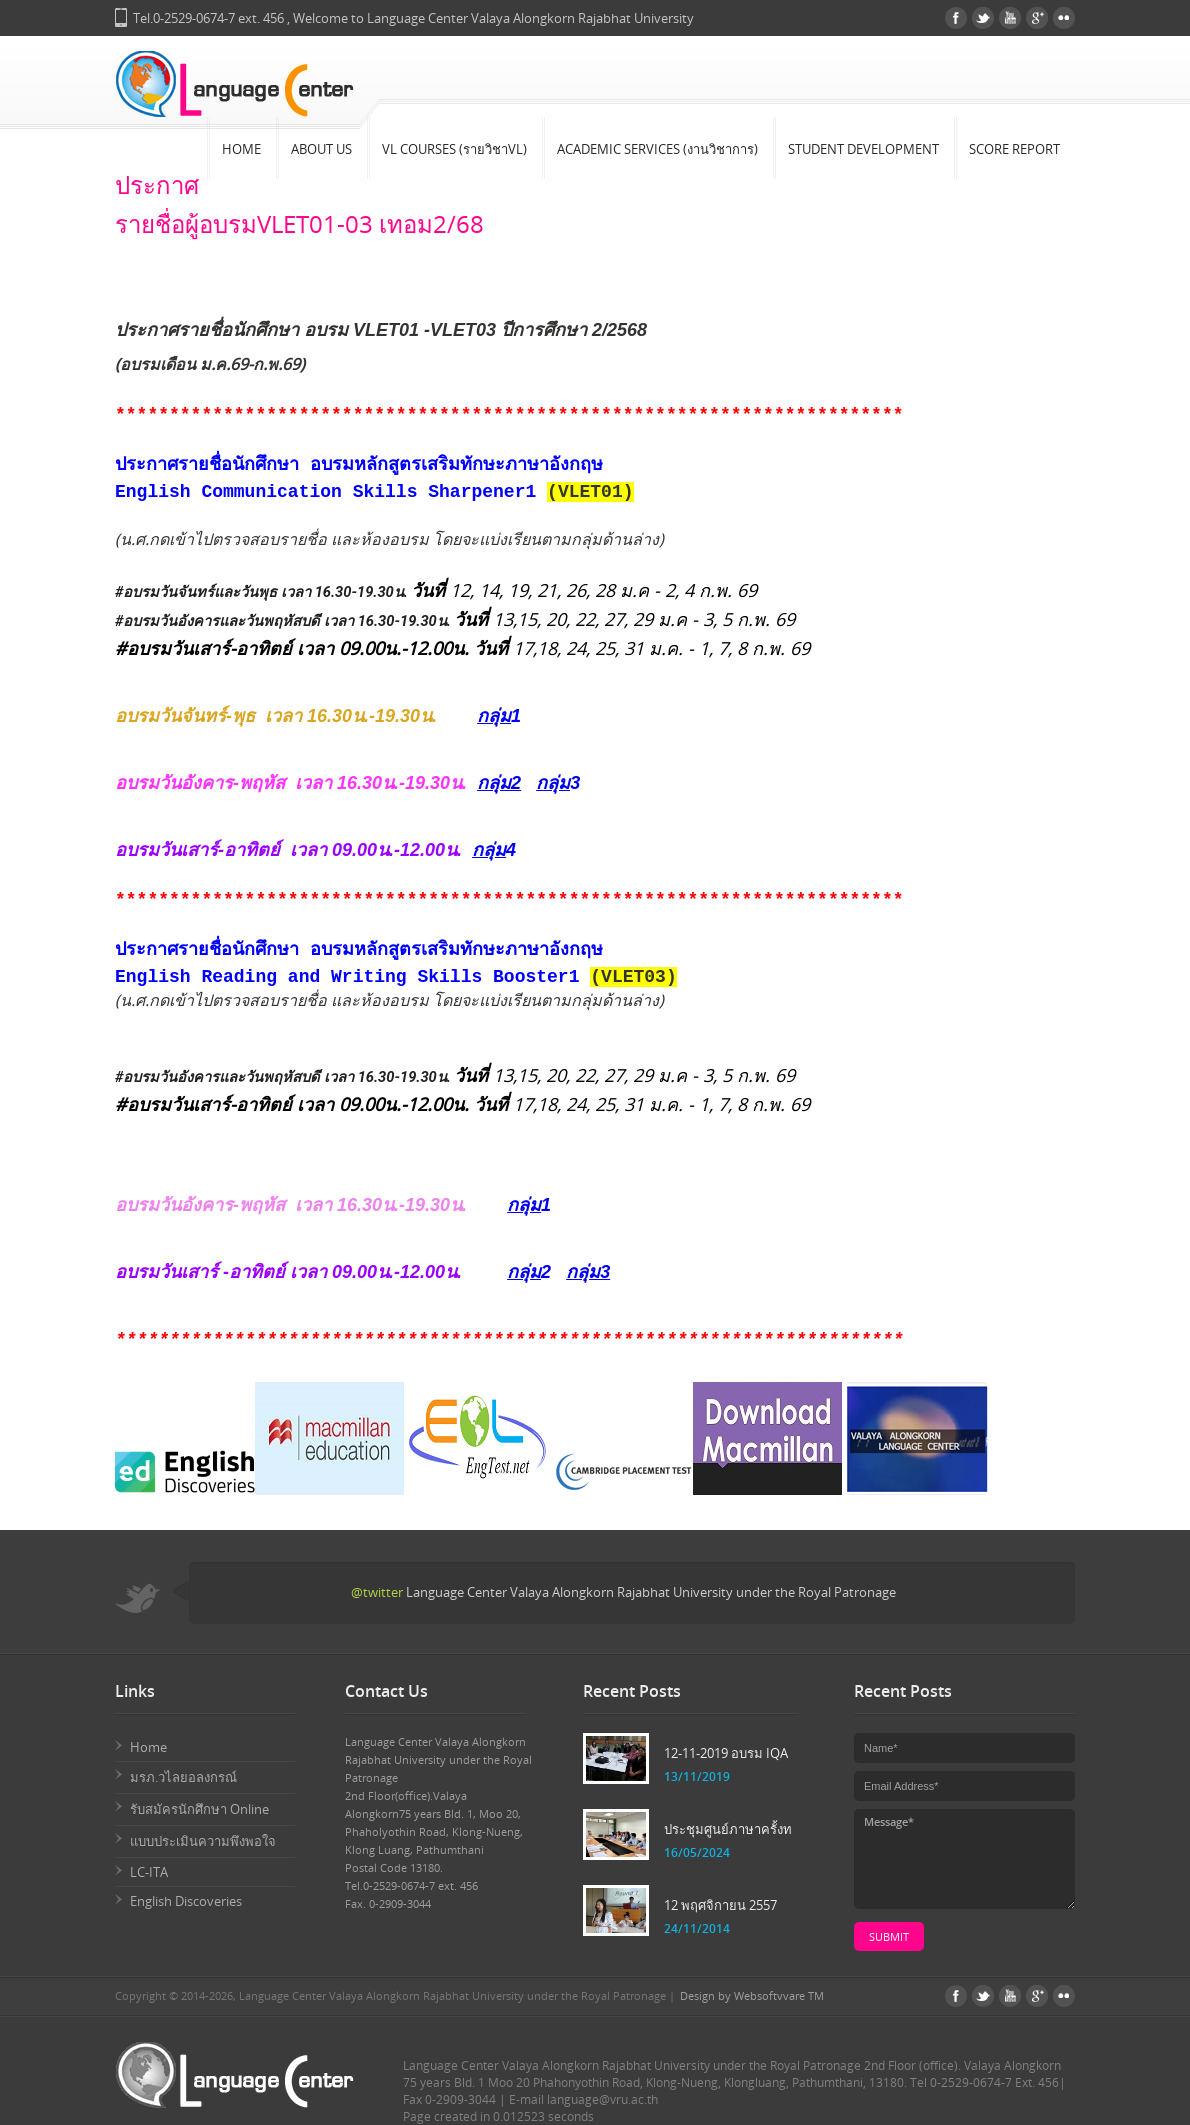 Image resolution: width=1190 pixels, height=2125 pixels. Describe the element at coordinates (889, 1936) in the screenshot. I see `submit` at that location.